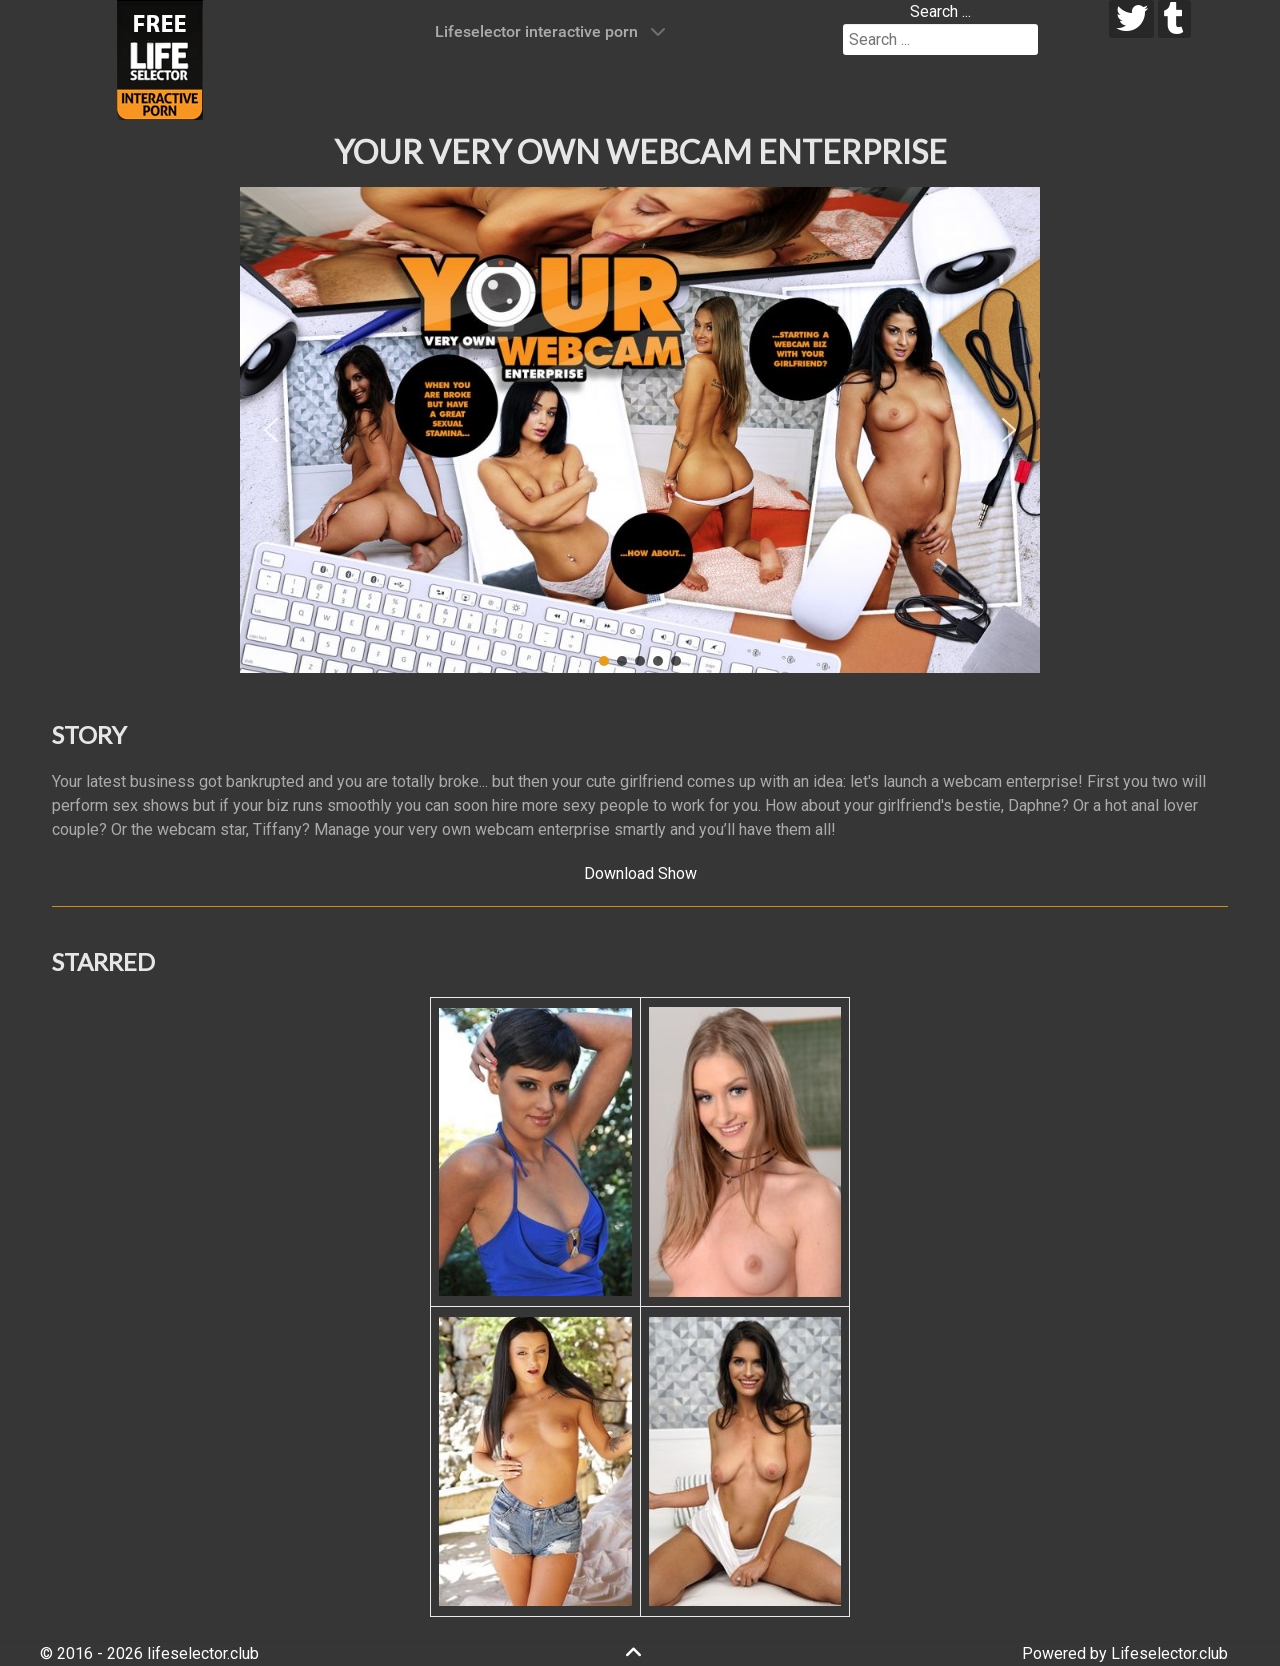 This screenshot has width=1280, height=1666. What do you see at coordinates (1174, 19) in the screenshot?
I see `[tumblr]` at bounding box center [1174, 19].